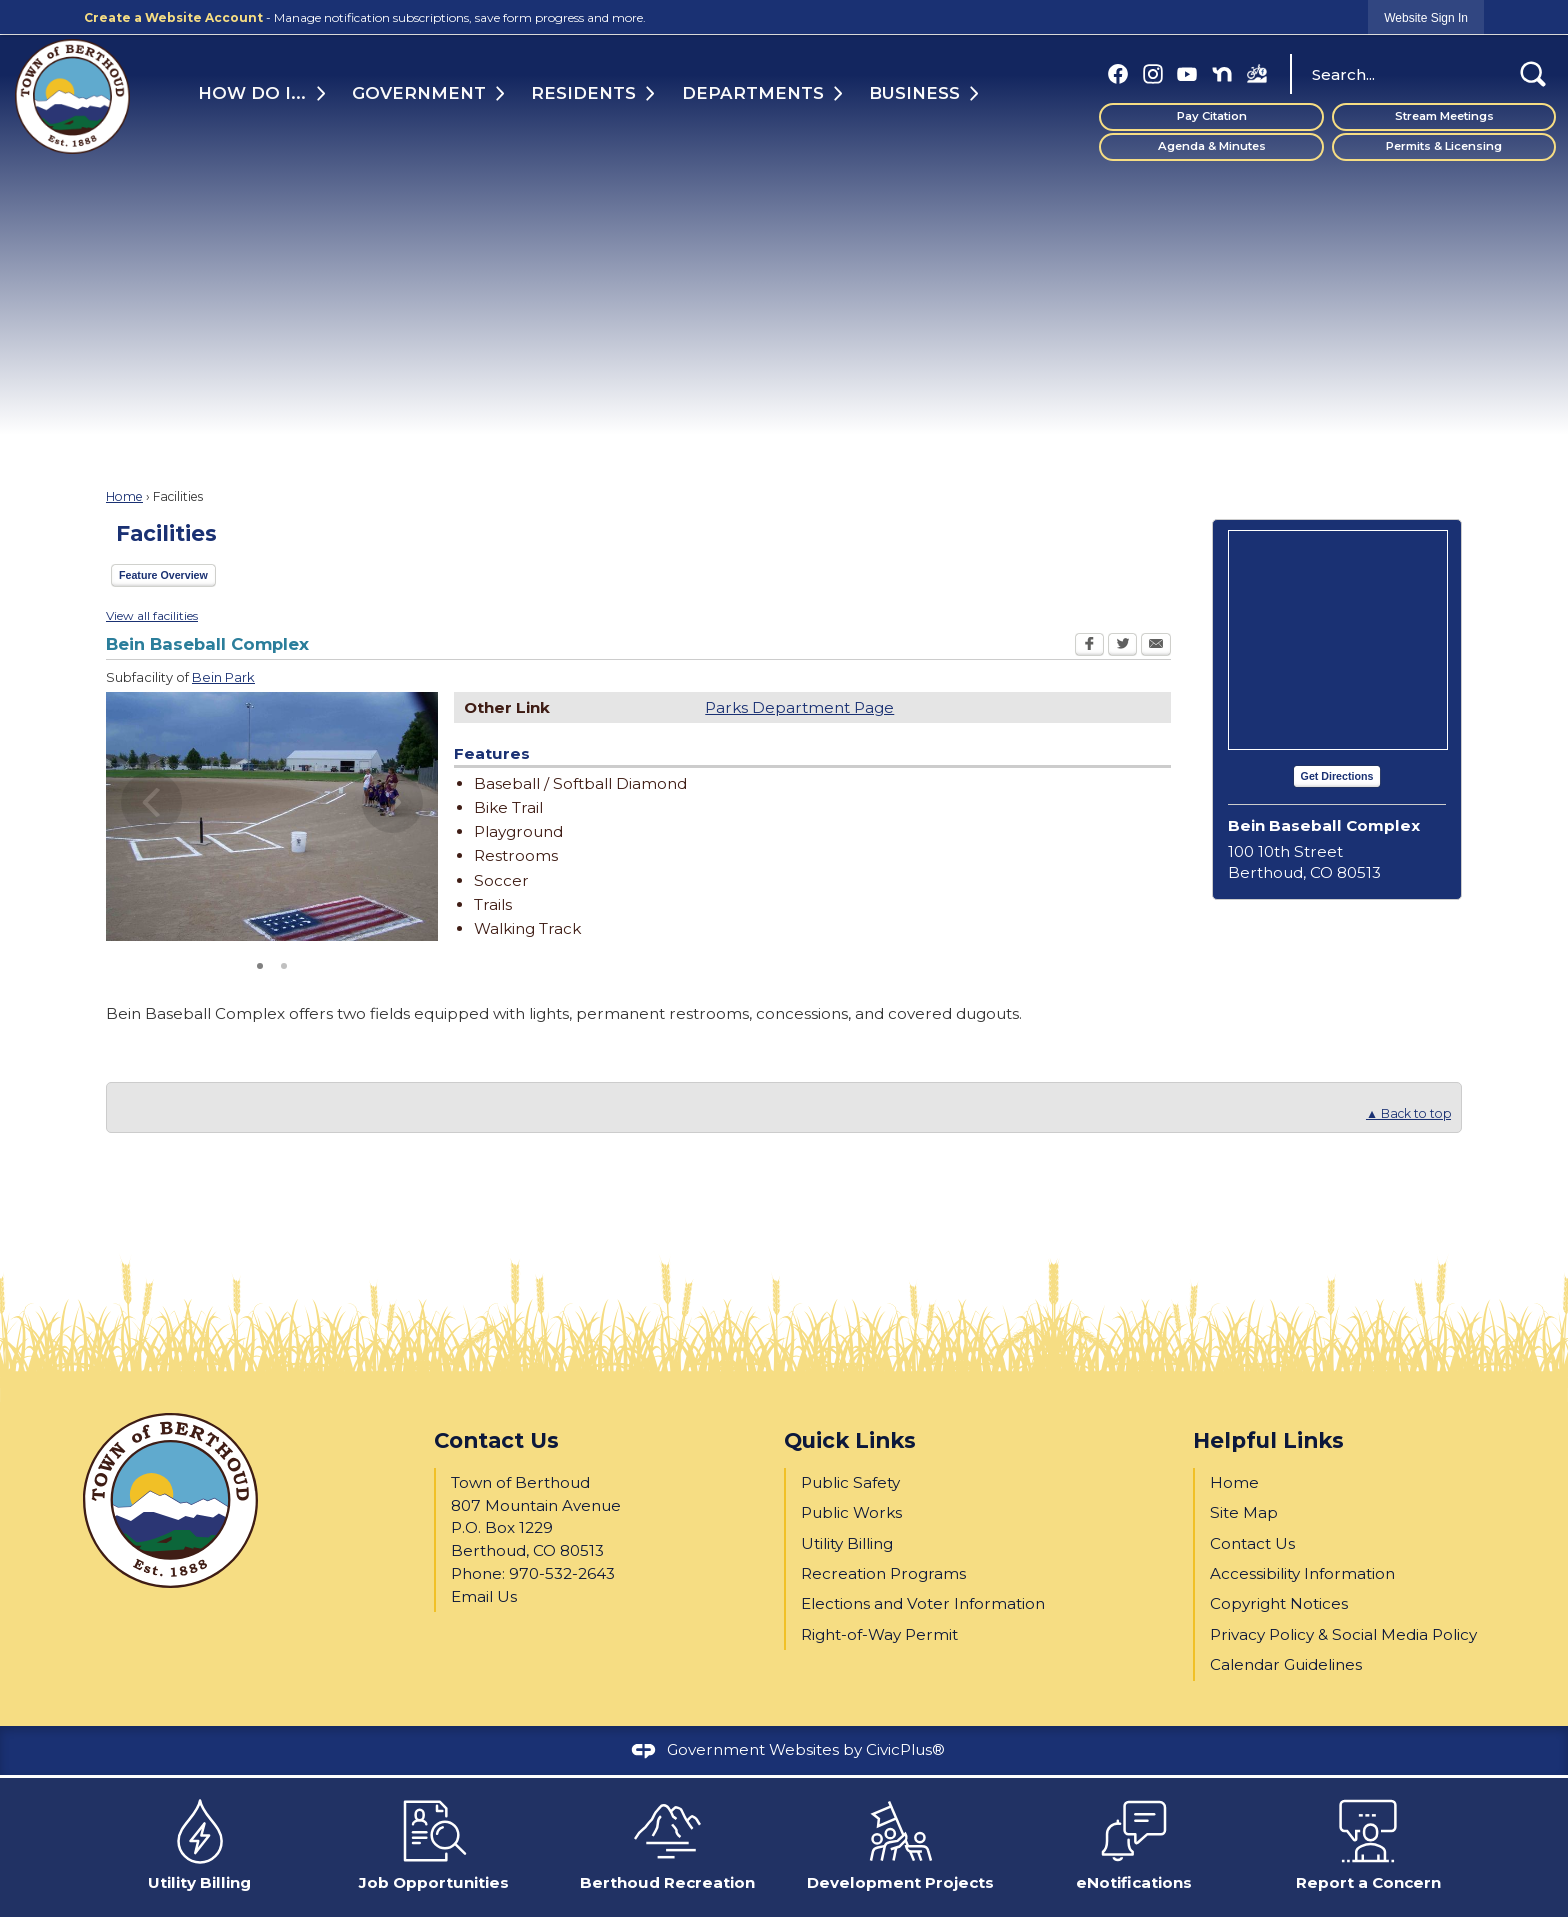  What do you see at coordinates (1444, 146) in the screenshot?
I see `Permits & Licensing [Permits & Licensing Opens in new window]` at bounding box center [1444, 146].